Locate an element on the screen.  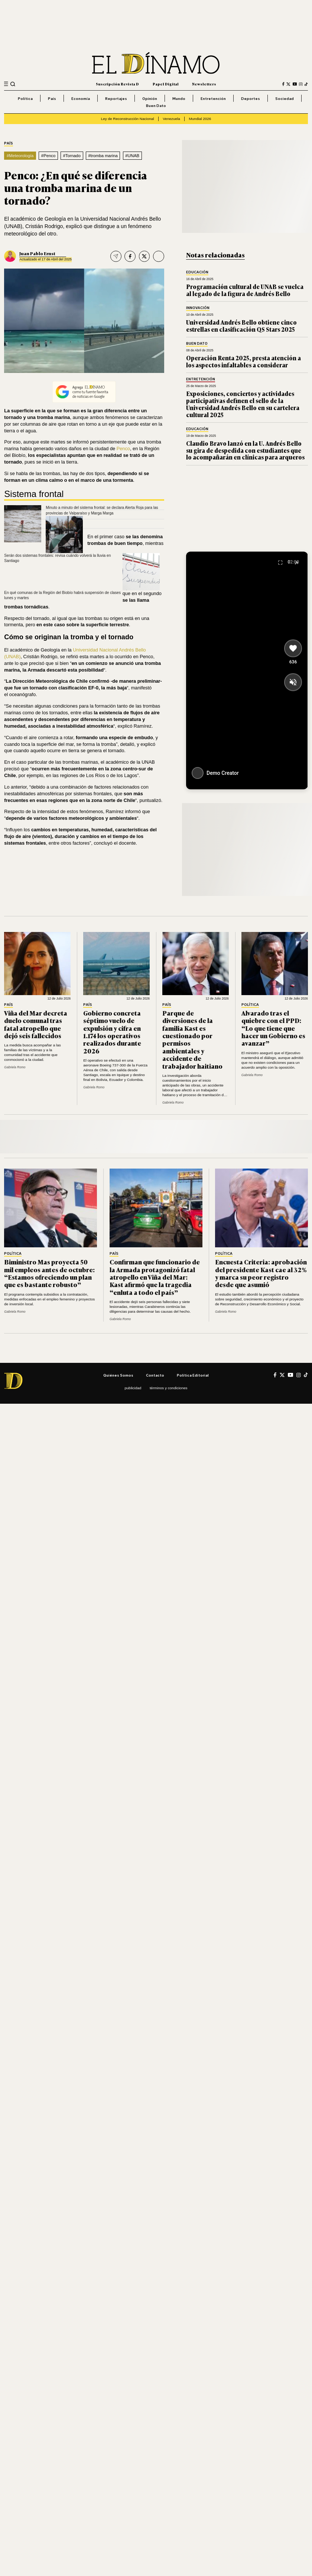
Parque de diversiones de la familia Kast es cuestionado por permisos ambientales y accidente de trabajador haitiano is located at coordinates (192, 1039).